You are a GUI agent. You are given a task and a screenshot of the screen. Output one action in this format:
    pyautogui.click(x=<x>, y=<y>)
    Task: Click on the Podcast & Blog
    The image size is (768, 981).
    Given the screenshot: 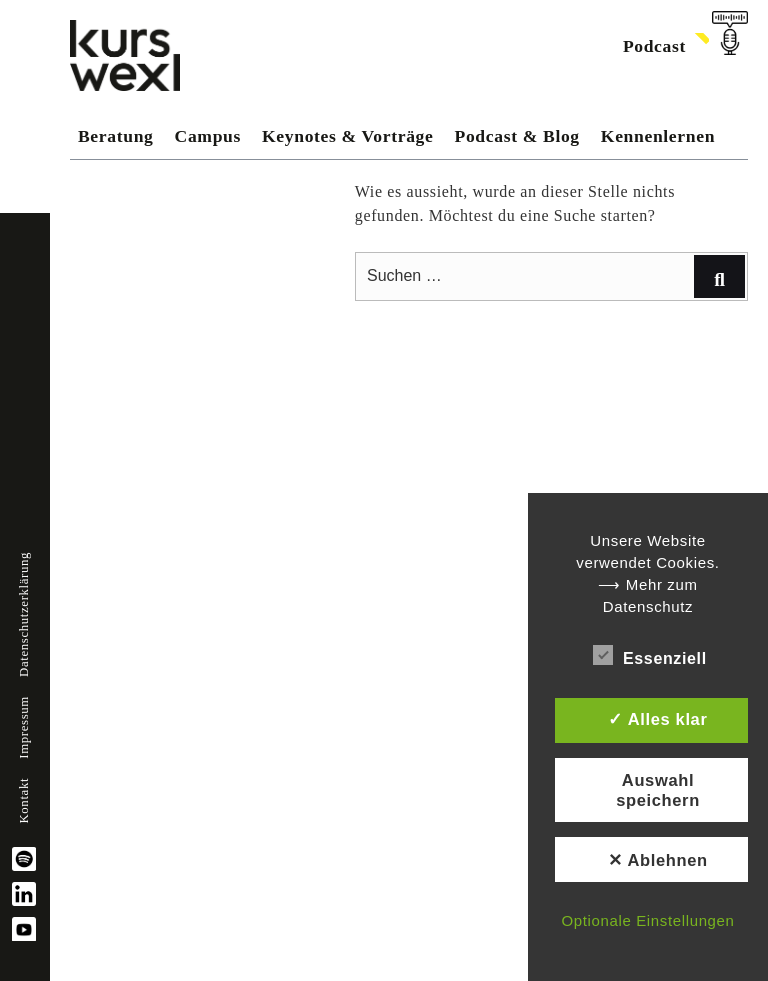 What is the action you would take?
    pyautogui.click(x=517, y=136)
    